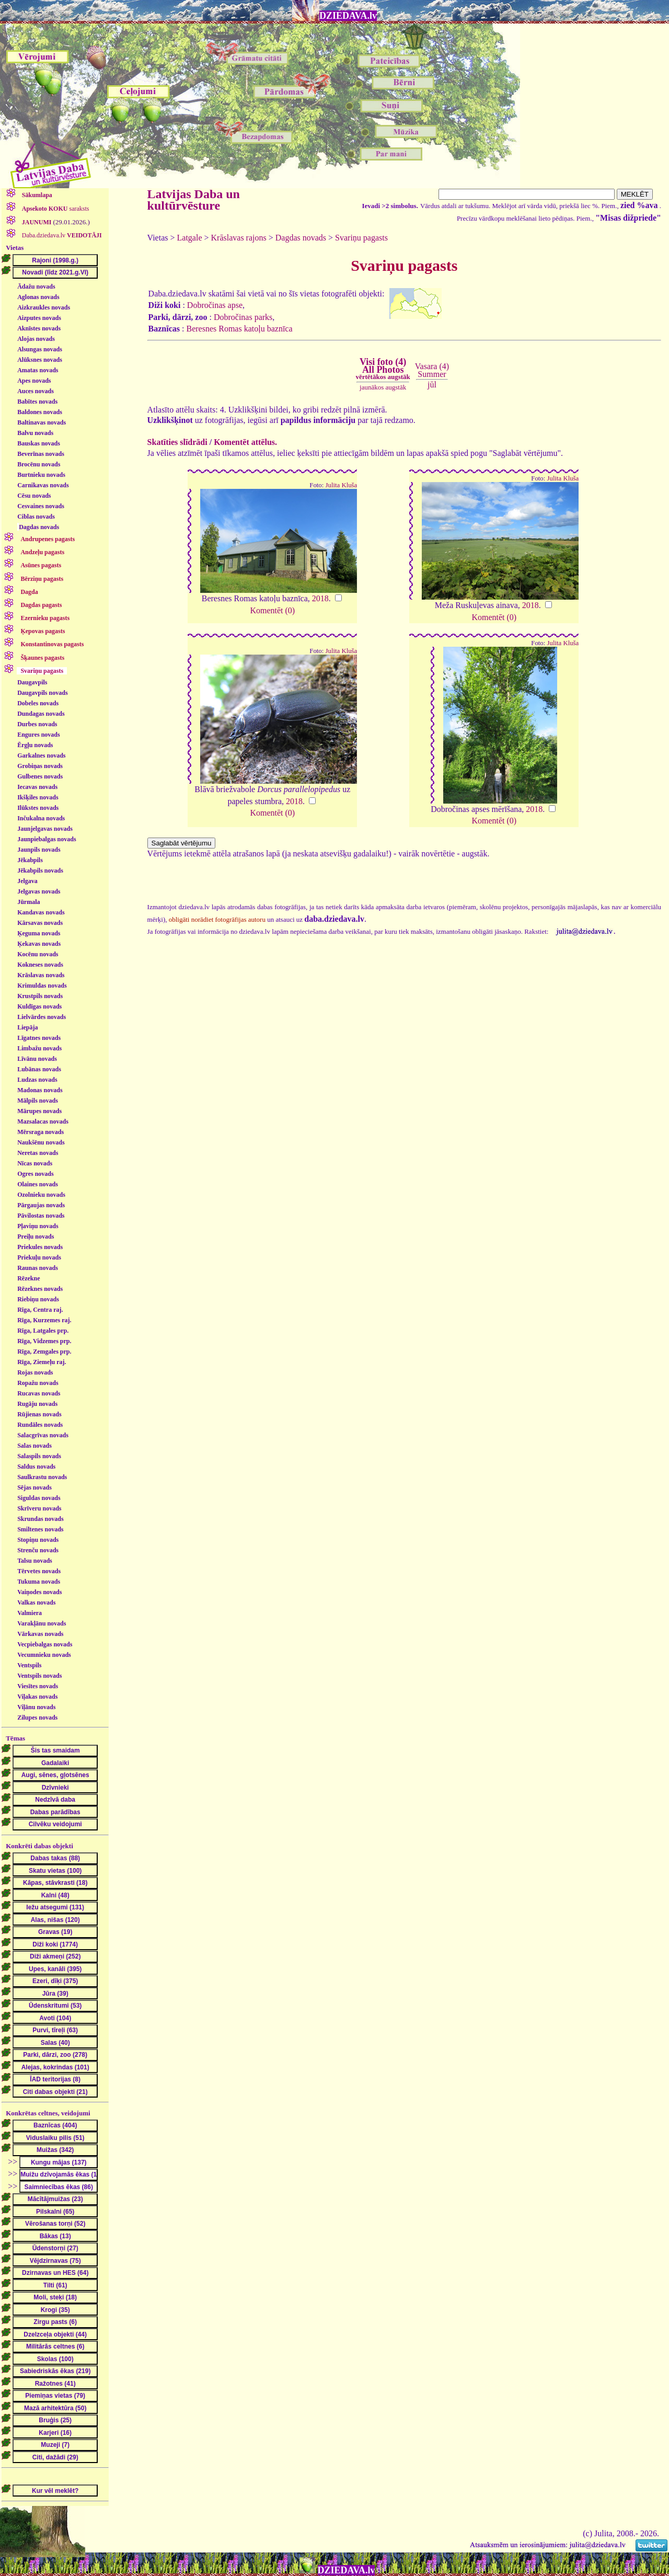  Describe the element at coordinates (40, 1518) in the screenshot. I see `Skrundas novads` at that location.